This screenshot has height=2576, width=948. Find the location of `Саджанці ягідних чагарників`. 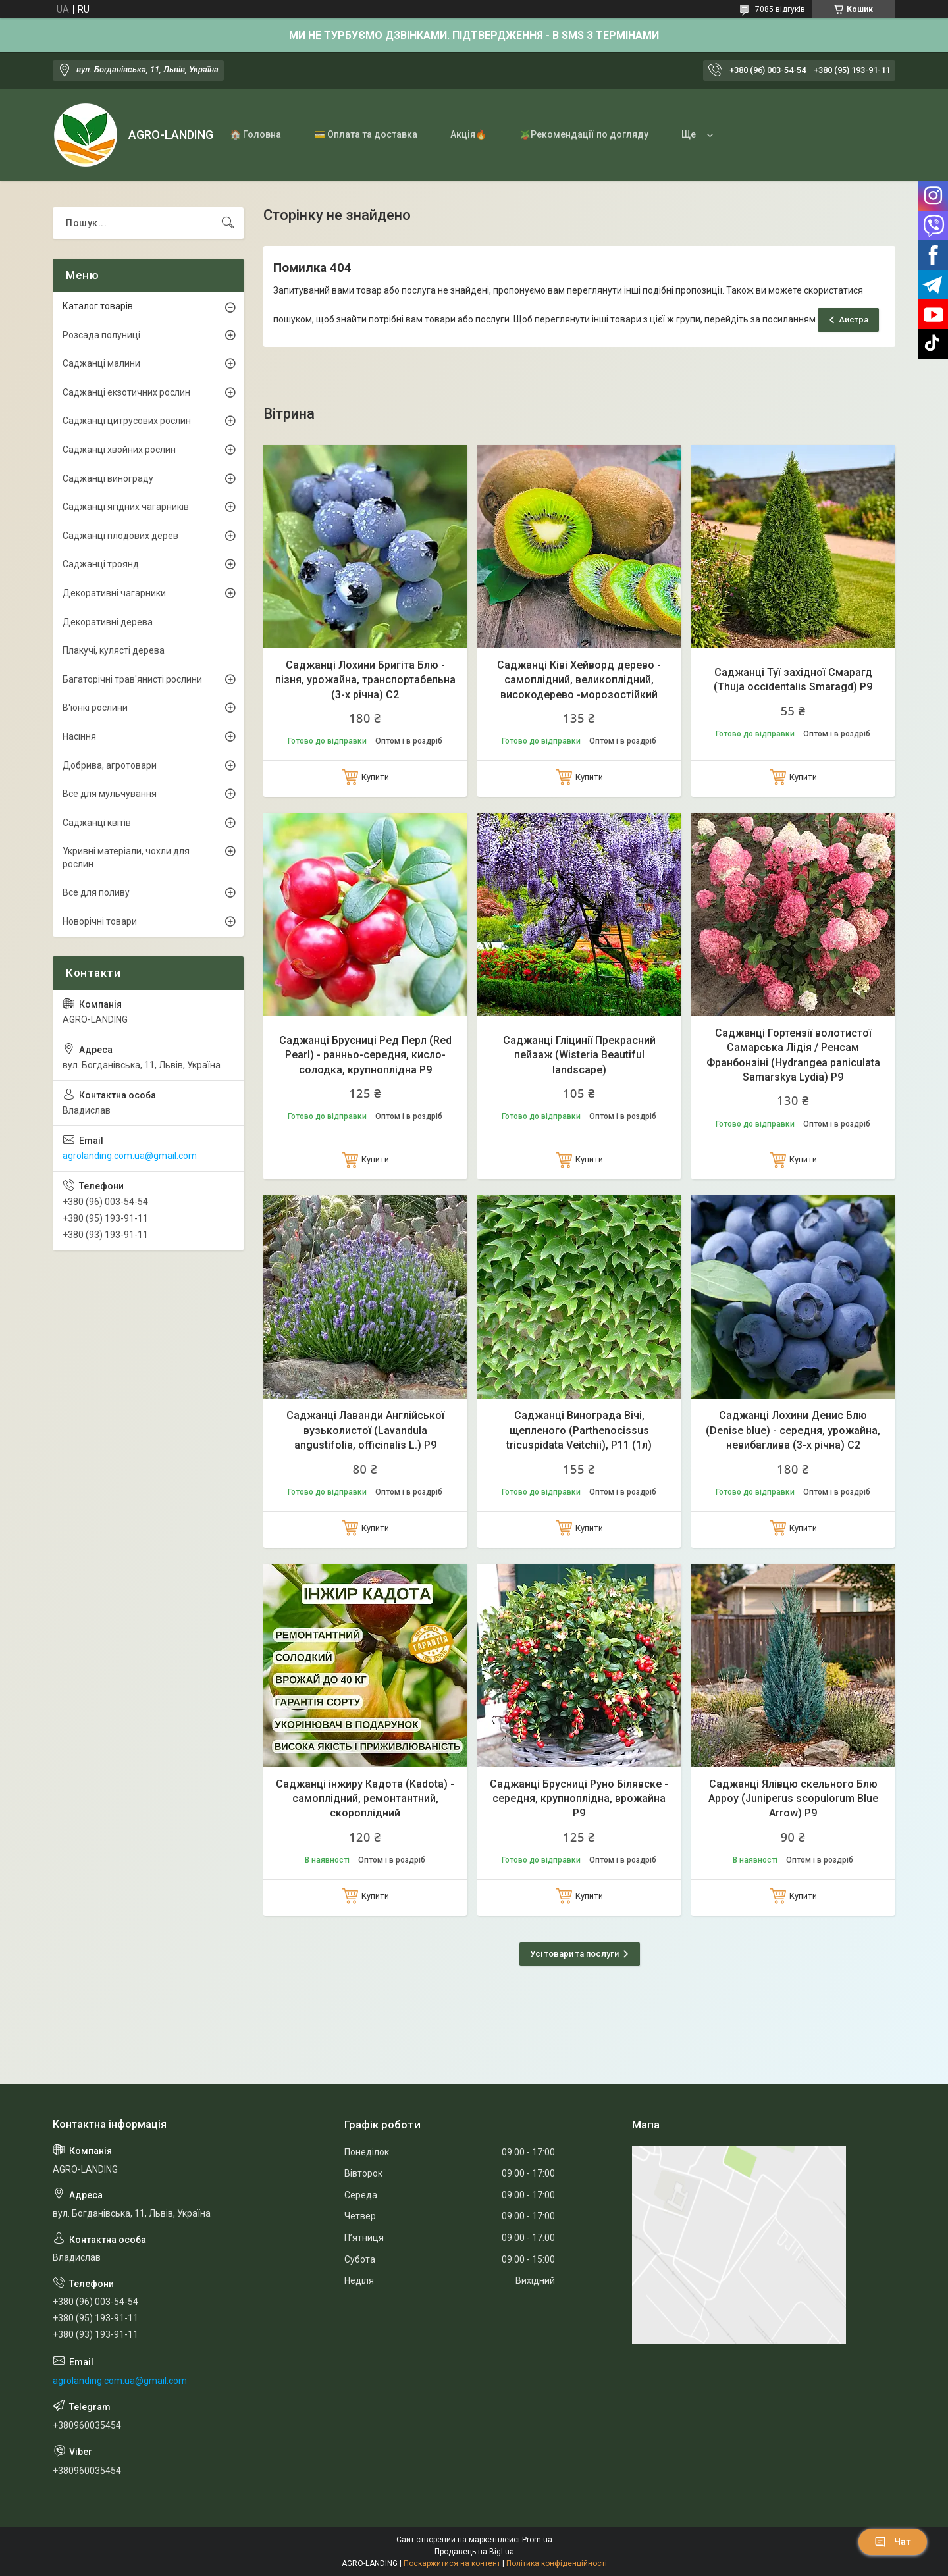

Саджанці ягідних чагарників is located at coordinates (126, 507).